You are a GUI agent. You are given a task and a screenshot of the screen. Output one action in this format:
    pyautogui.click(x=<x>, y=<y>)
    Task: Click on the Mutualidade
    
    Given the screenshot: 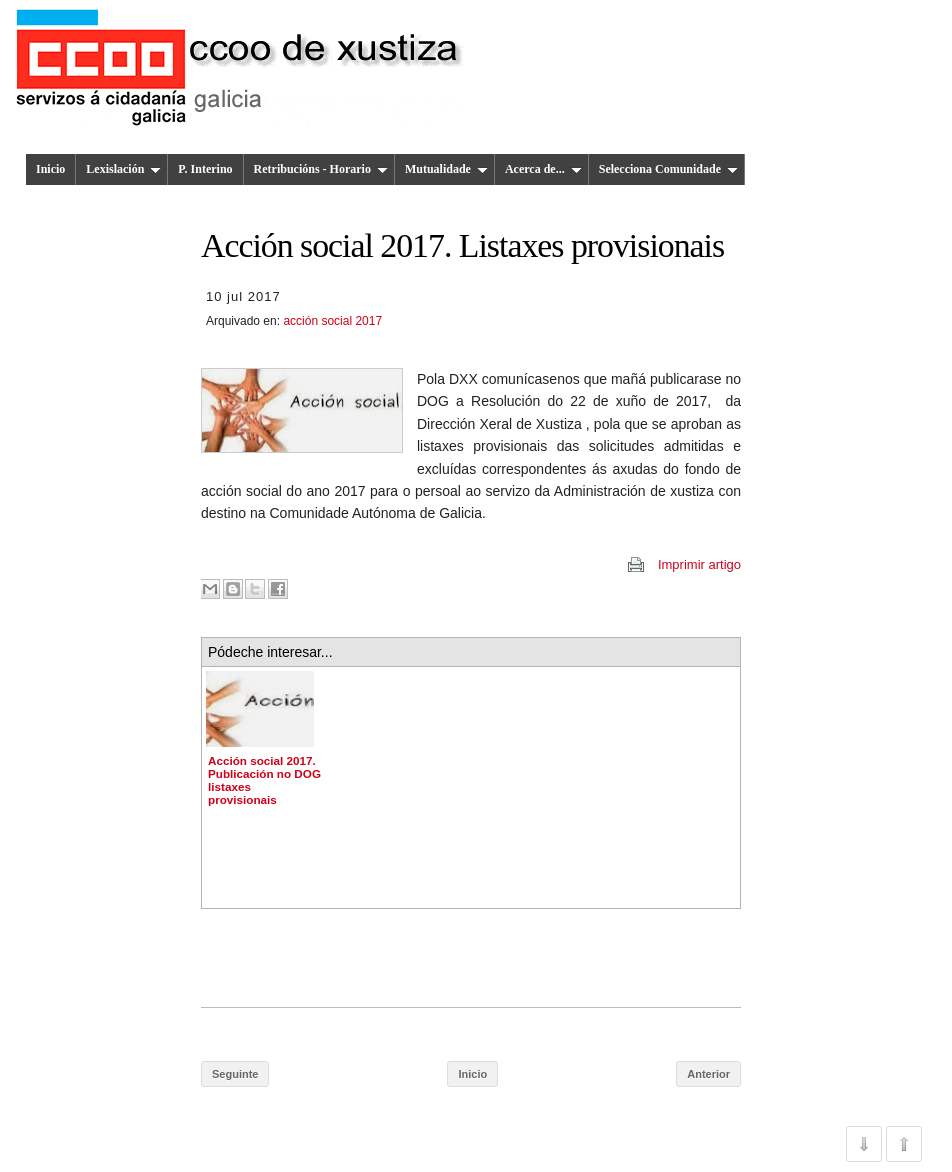 What is the action you would take?
    pyautogui.click(x=446, y=169)
    